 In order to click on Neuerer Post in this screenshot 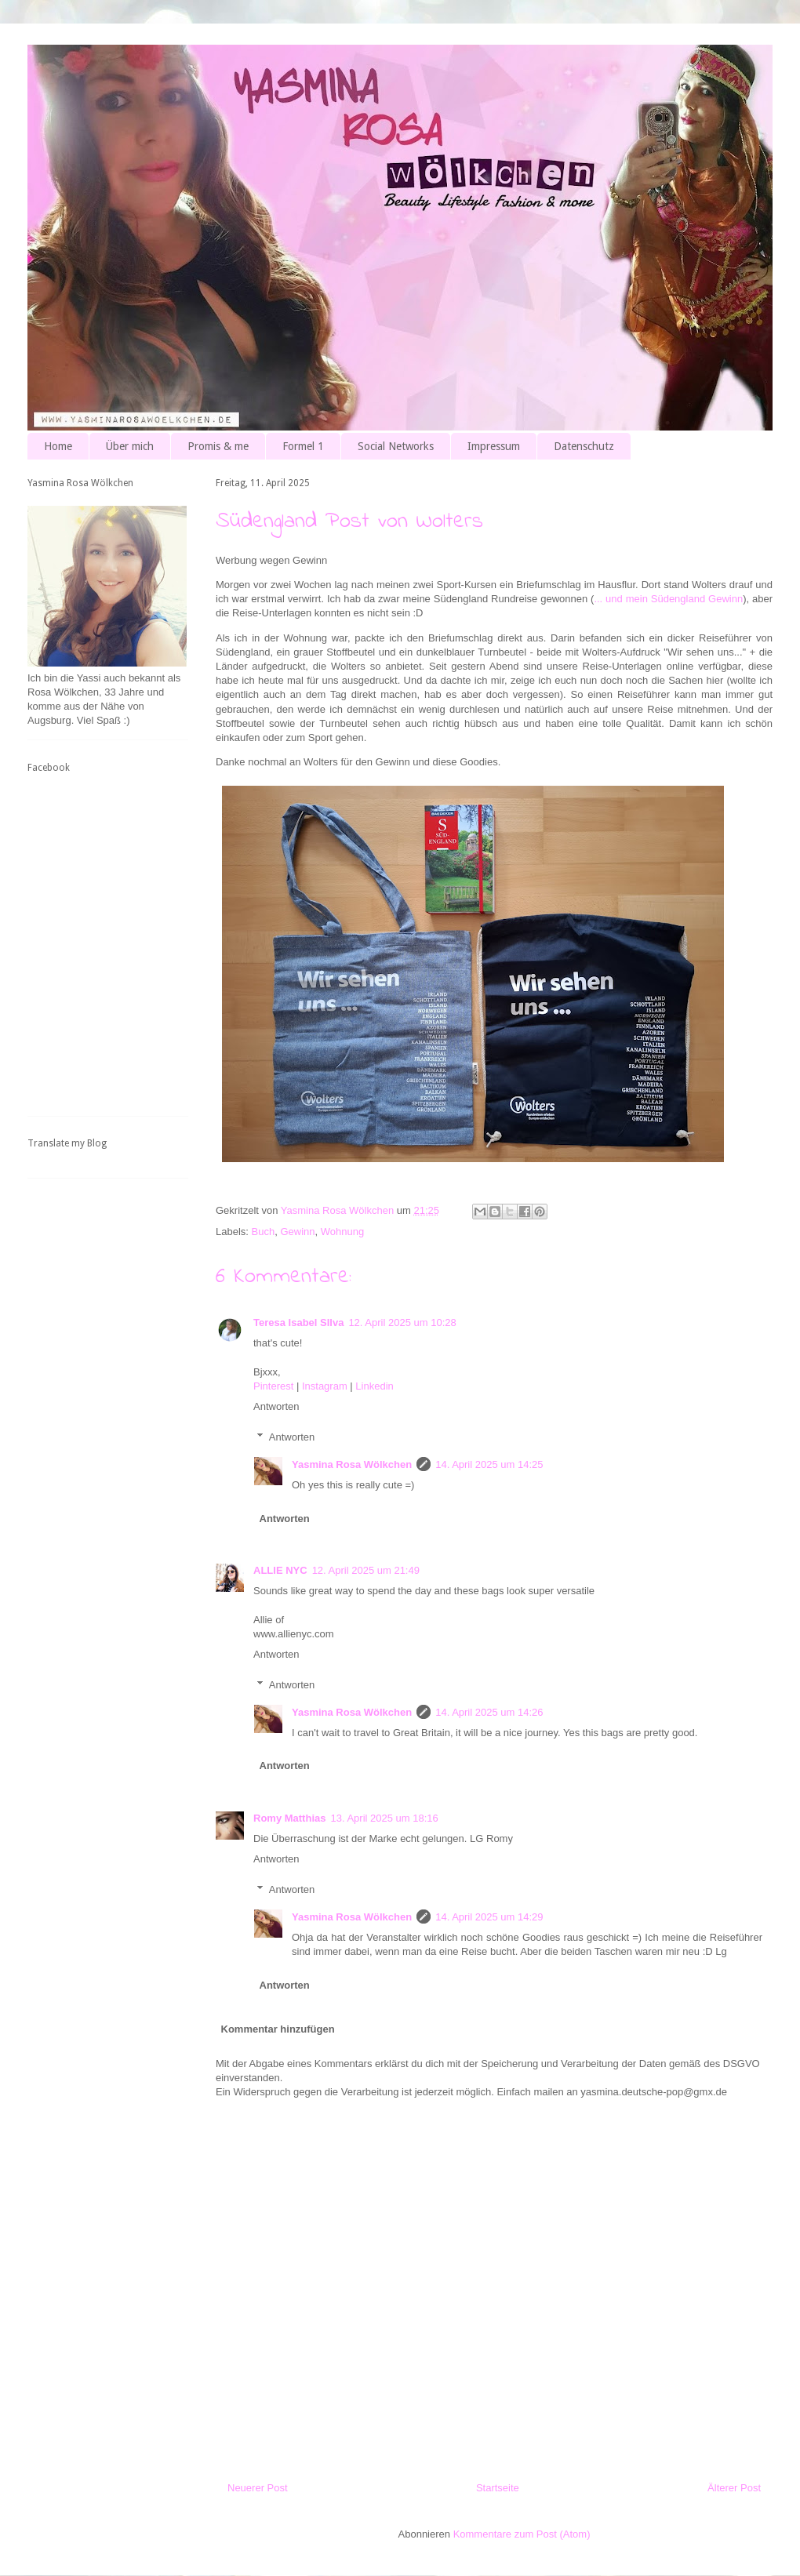, I will do `click(257, 2488)`.